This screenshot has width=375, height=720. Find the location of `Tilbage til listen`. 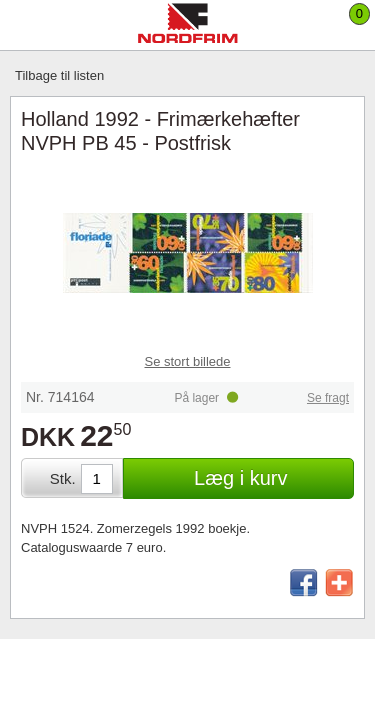

Tilbage til listen is located at coordinates (59, 75).